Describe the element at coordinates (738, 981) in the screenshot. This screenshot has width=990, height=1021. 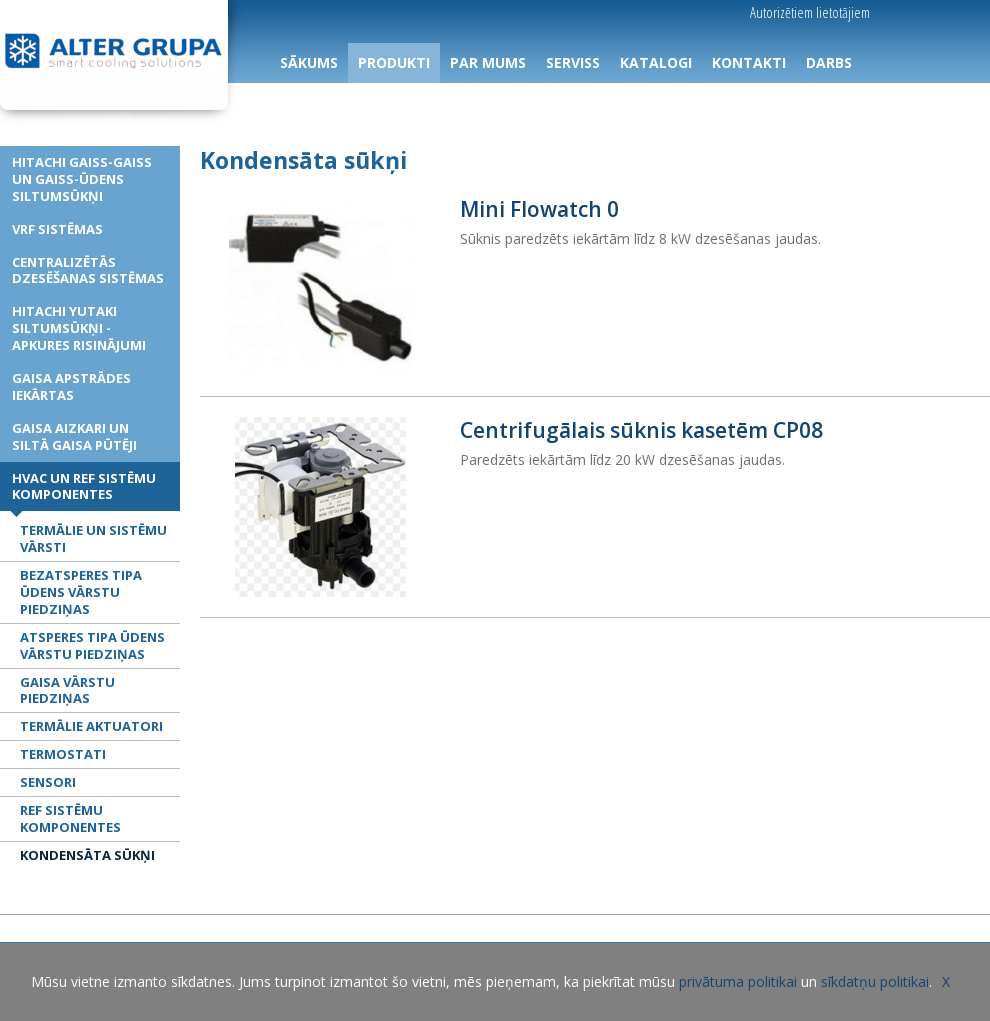
I see `privātuma politikai` at that location.